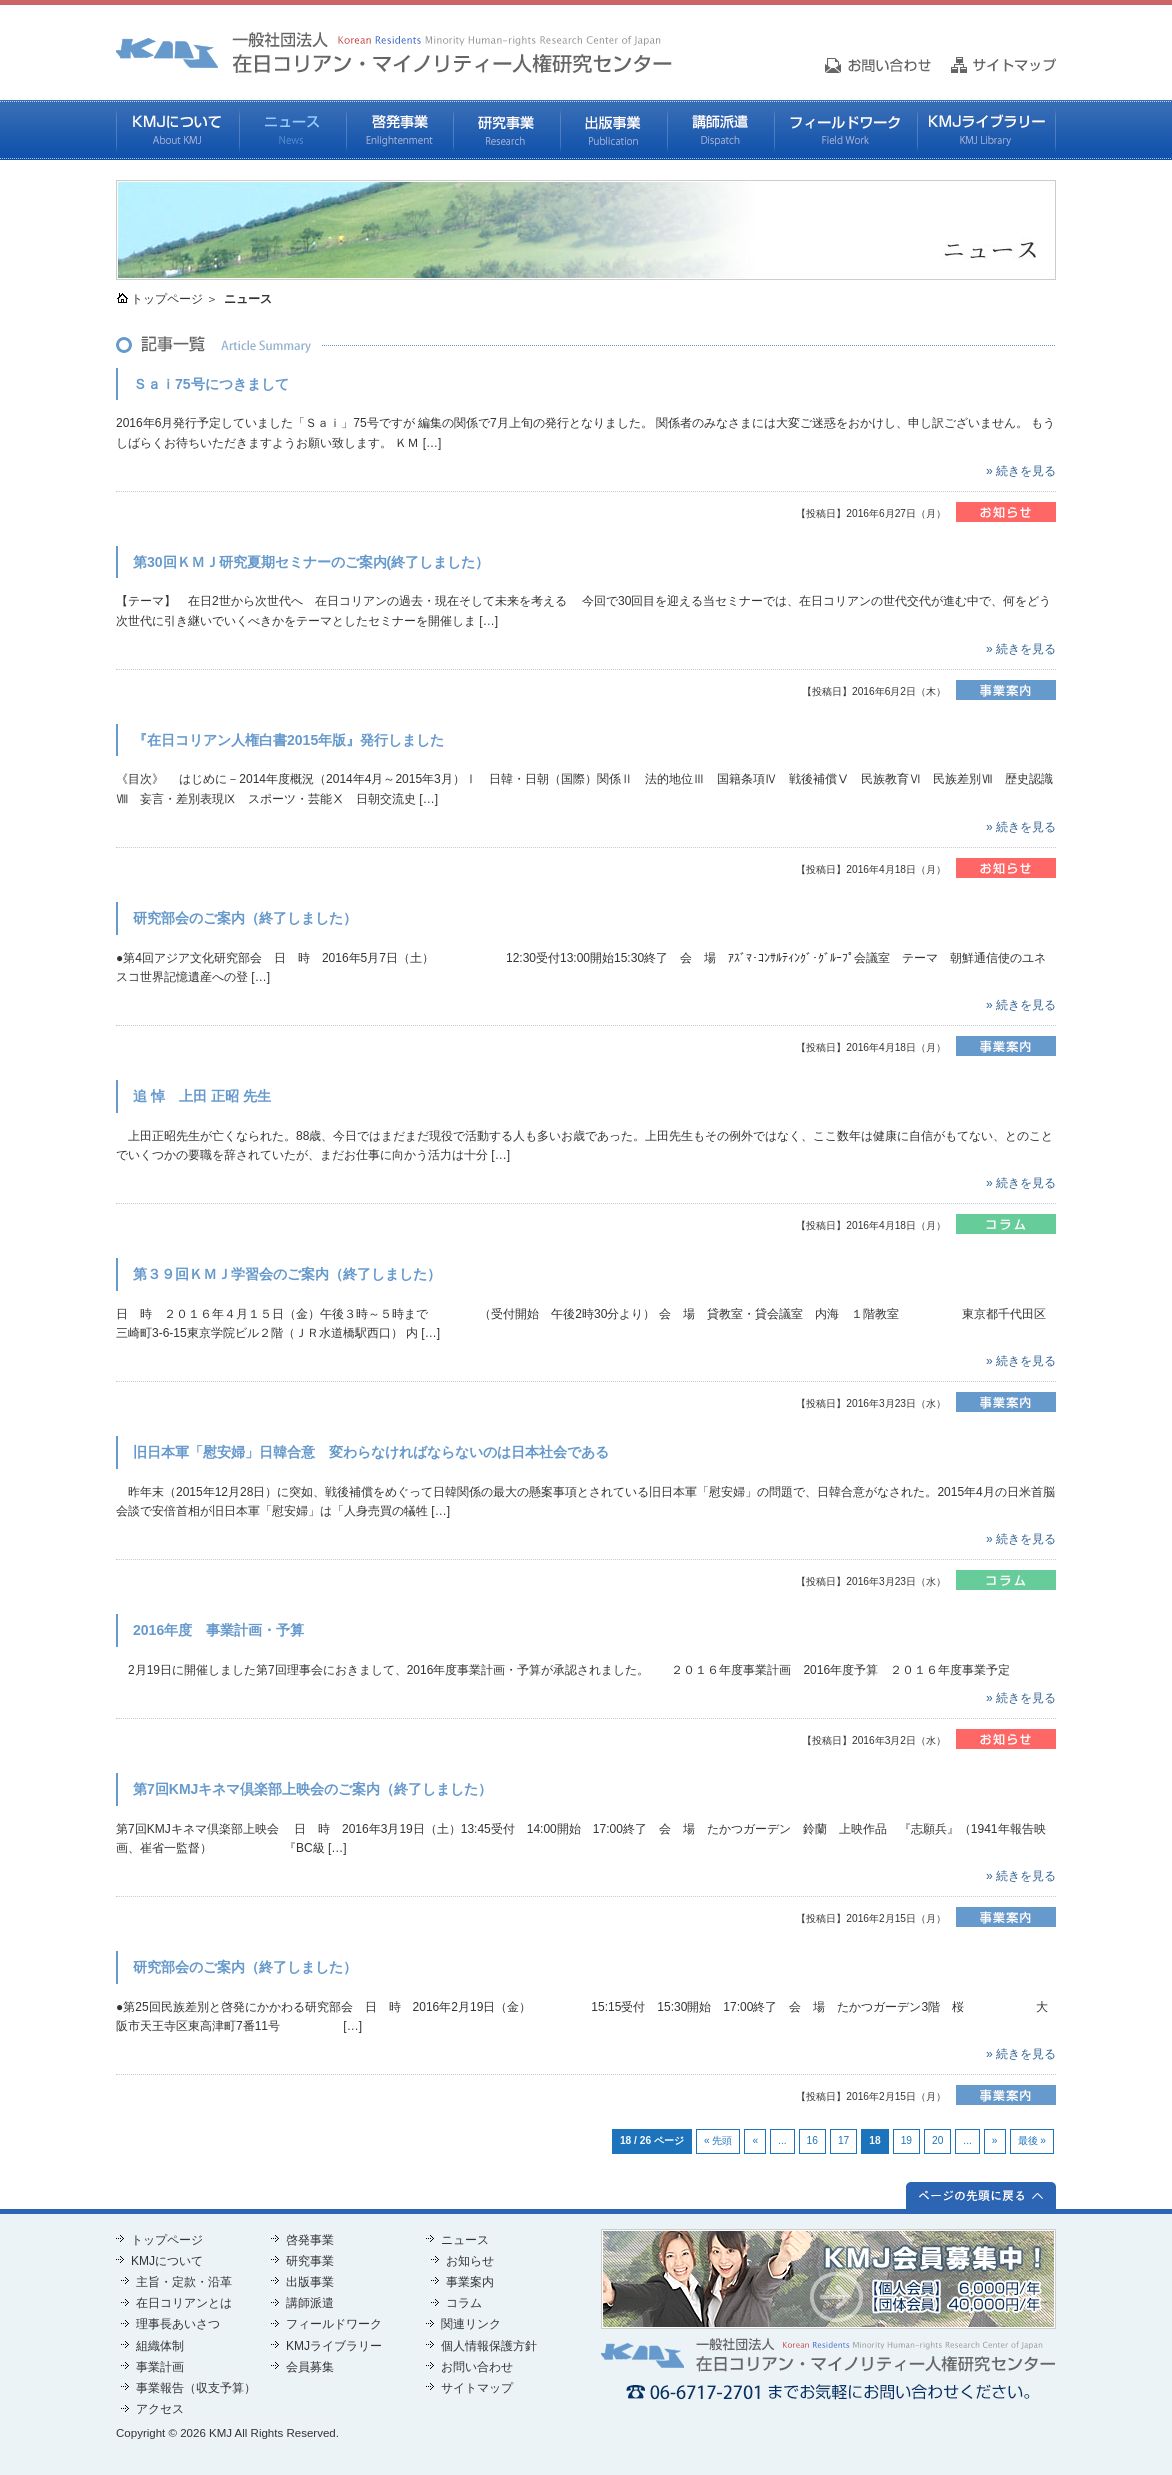  What do you see at coordinates (178, 2324) in the screenshot?
I see `理事長あいさつ` at bounding box center [178, 2324].